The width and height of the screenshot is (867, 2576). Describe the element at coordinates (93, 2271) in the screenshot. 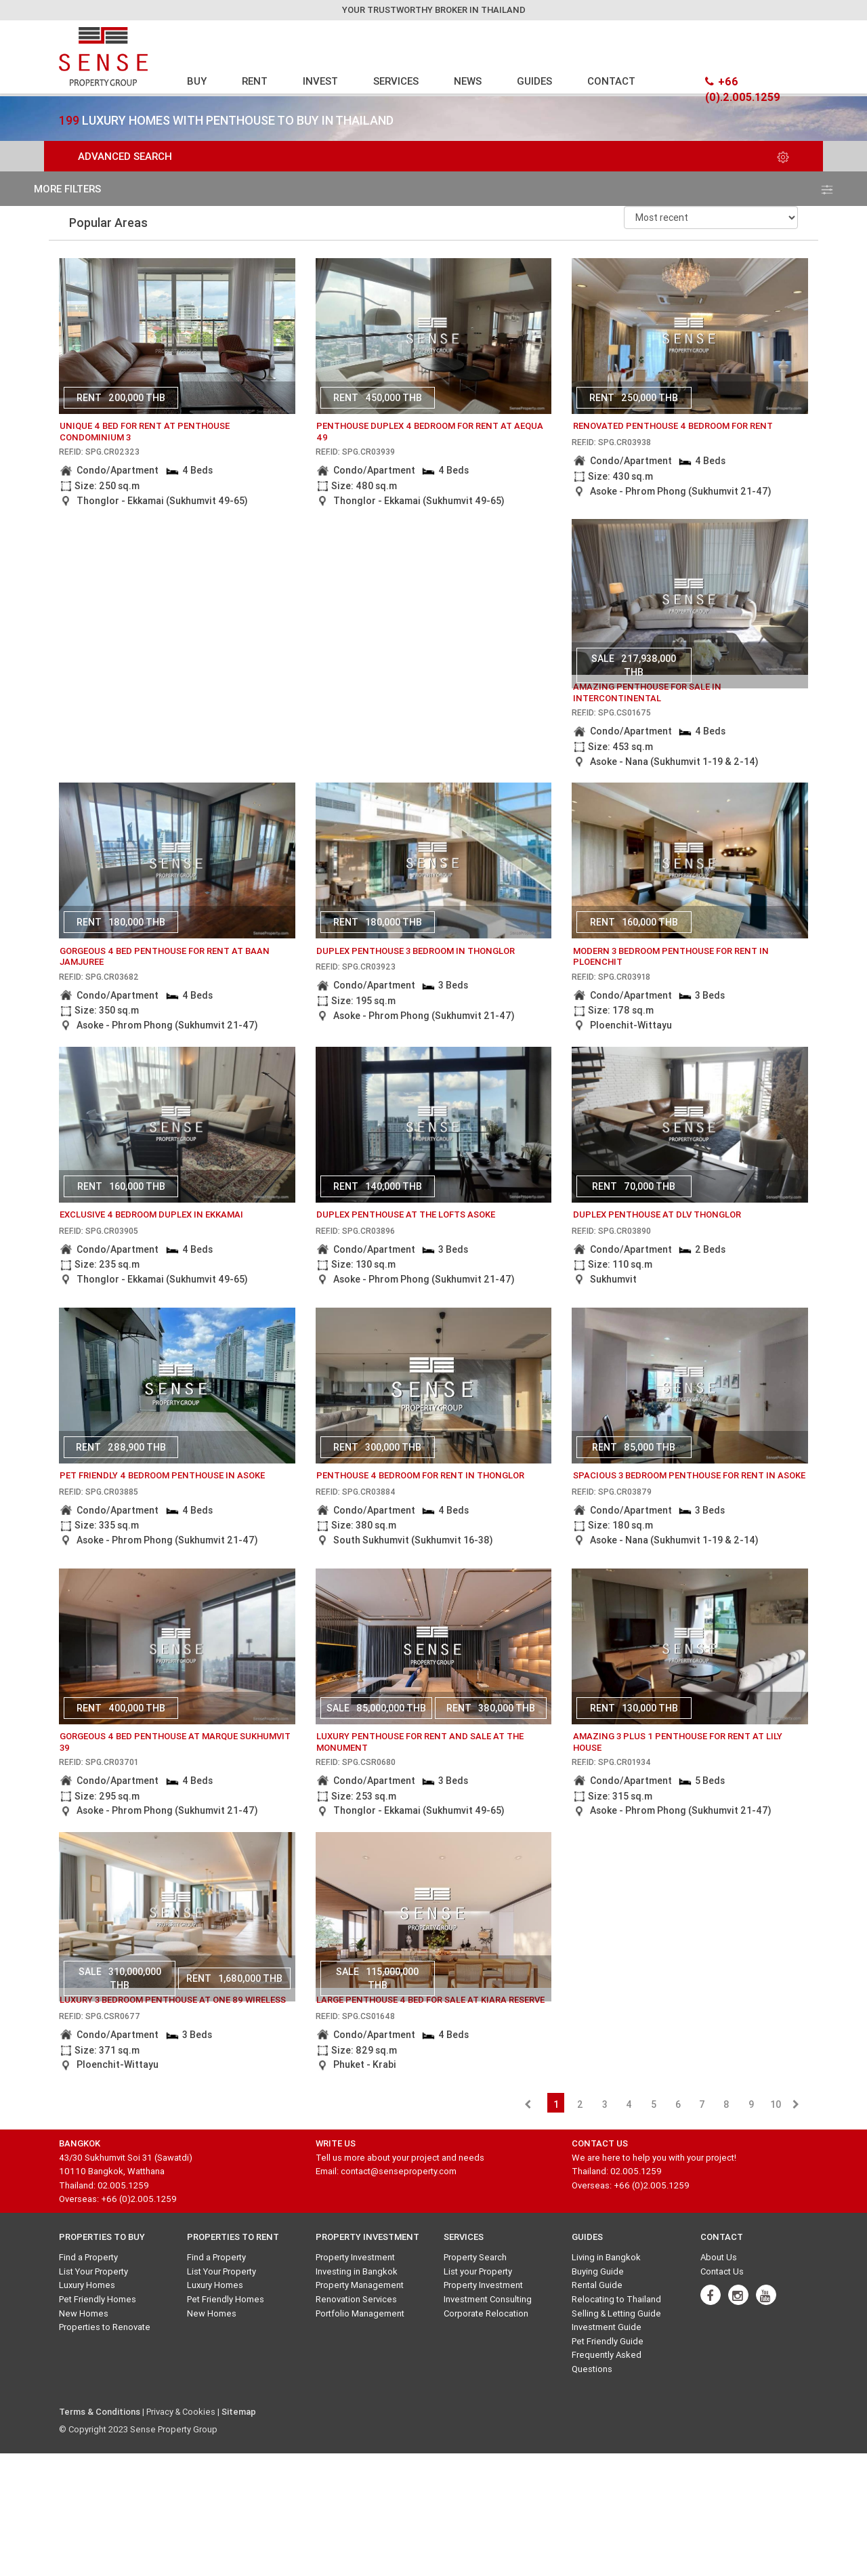

I see `List Your Property` at that location.